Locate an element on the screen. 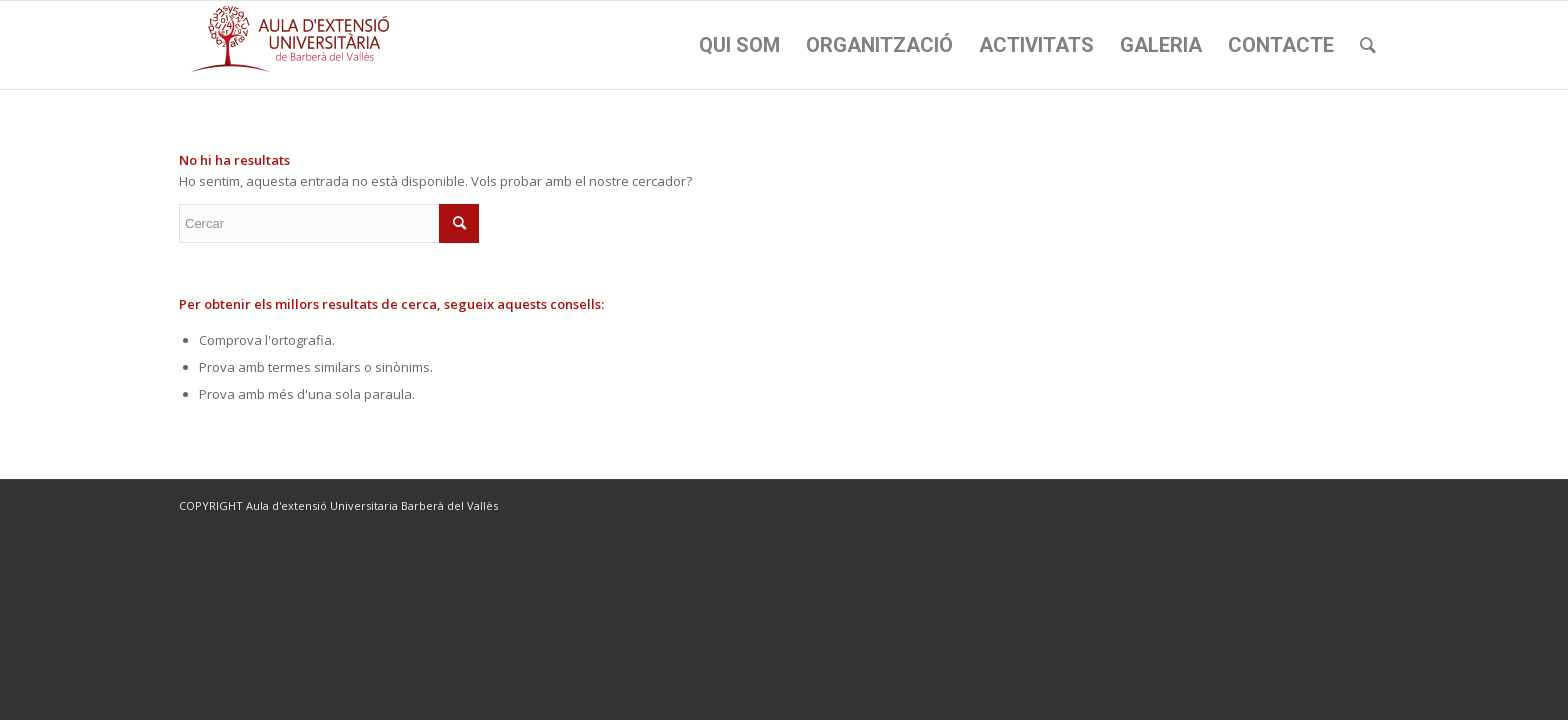 This screenshot has width=1568, height=720. [menuitem] is located at coordinates (739, 45).